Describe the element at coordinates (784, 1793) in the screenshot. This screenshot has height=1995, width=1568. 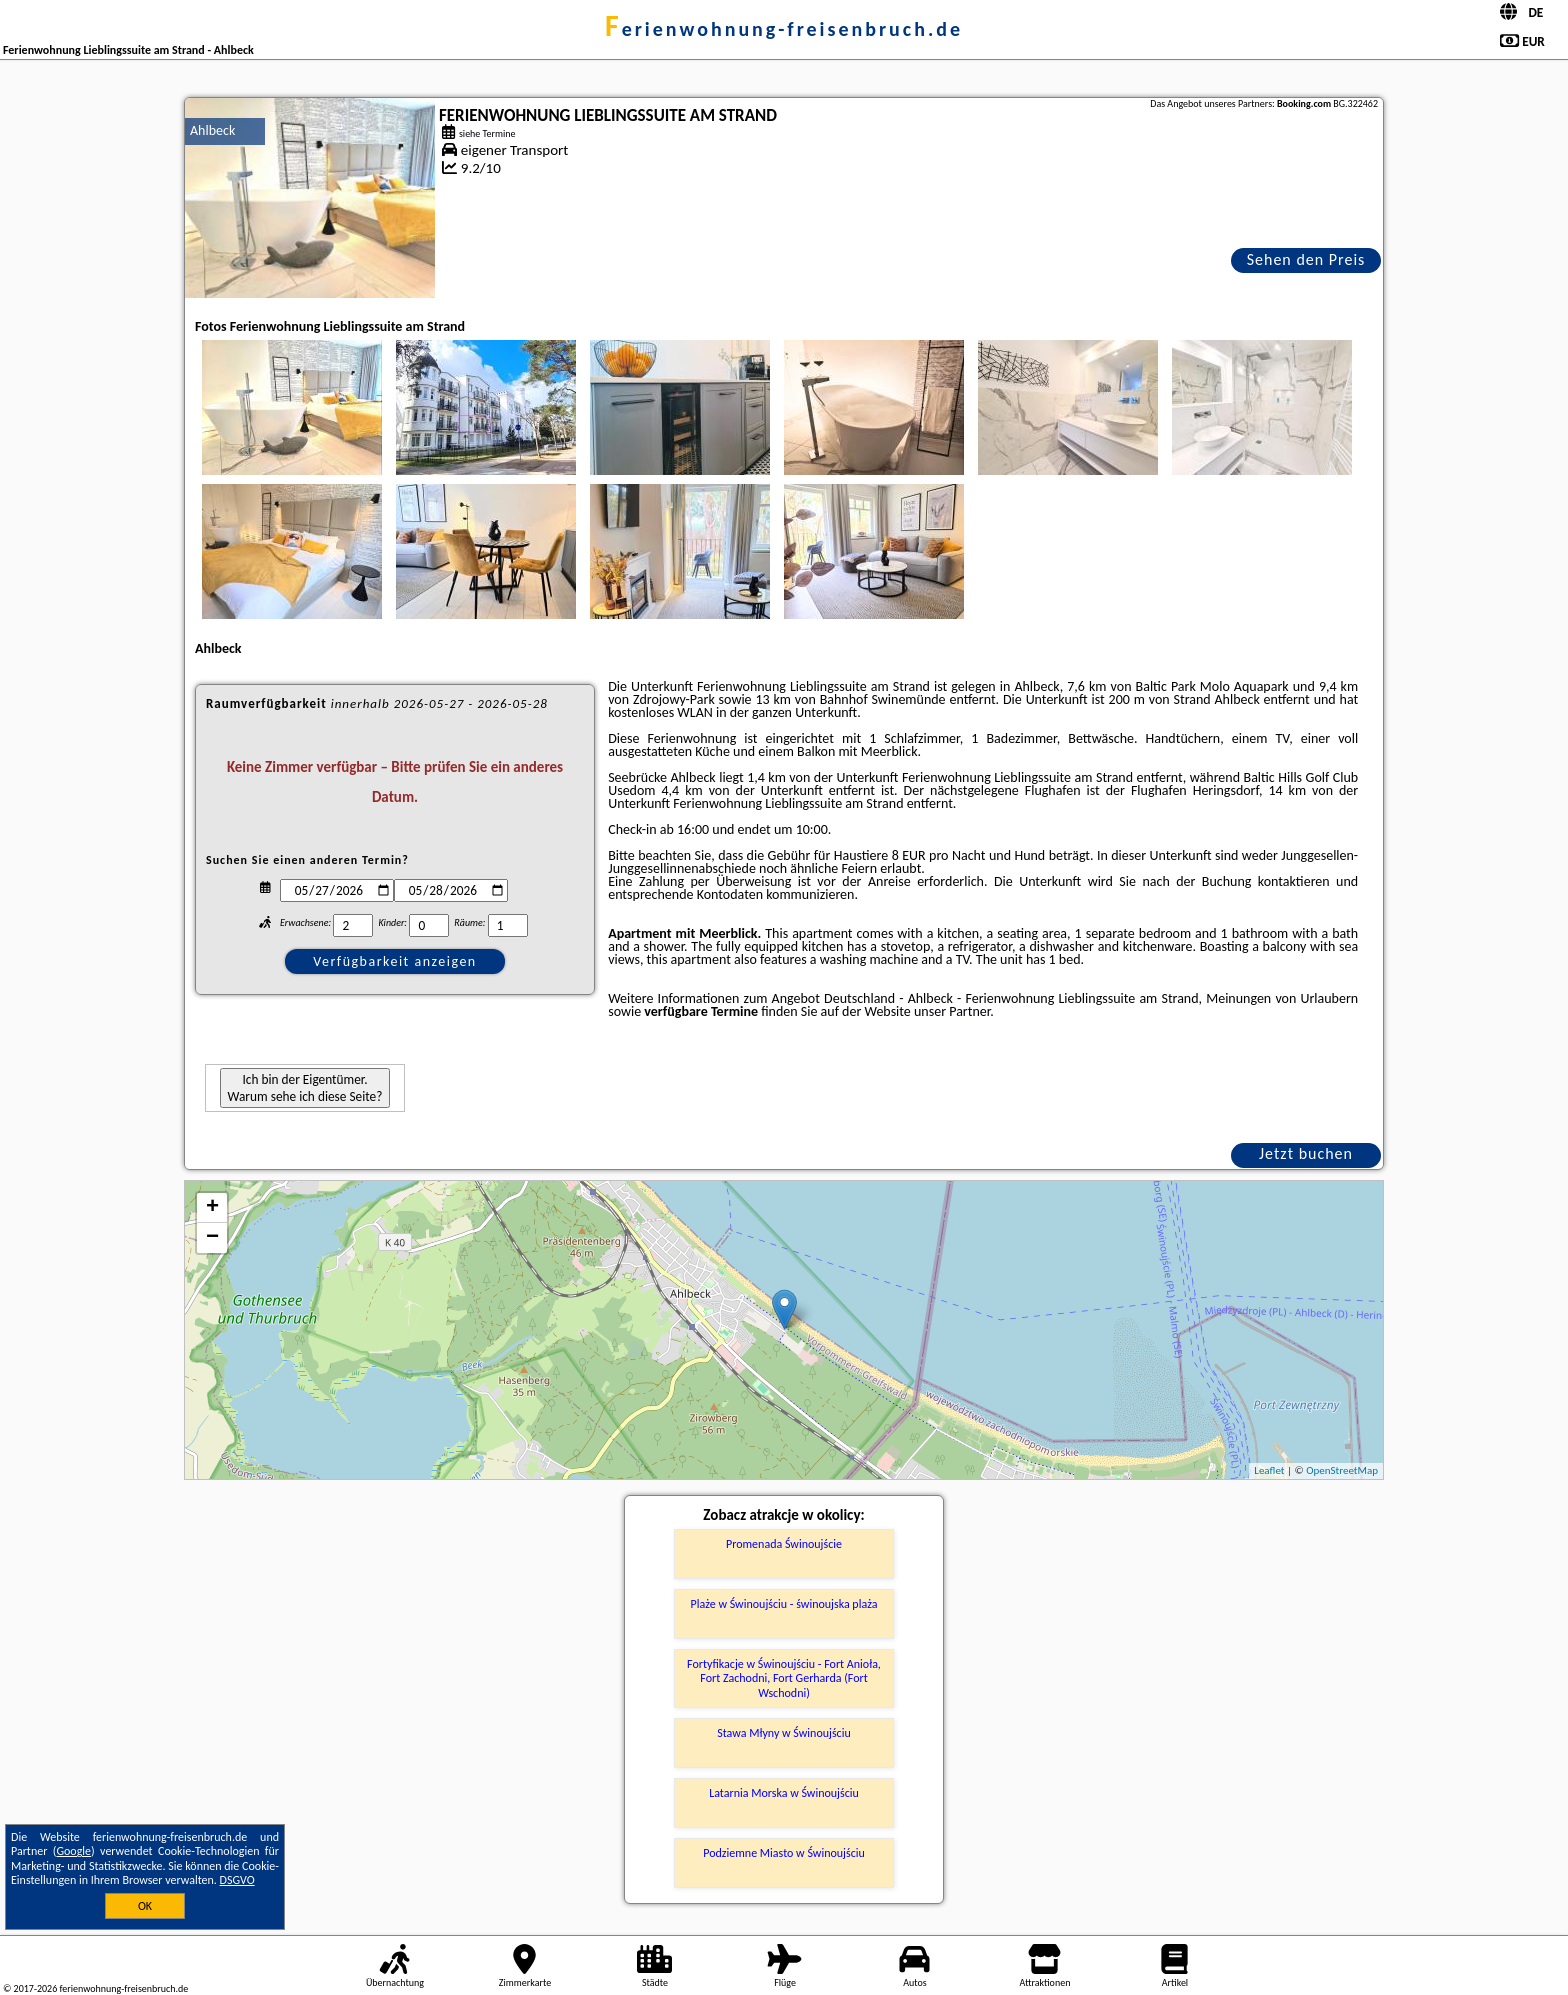
I see `Latarnia Morska w Świnoujściu` at that location.